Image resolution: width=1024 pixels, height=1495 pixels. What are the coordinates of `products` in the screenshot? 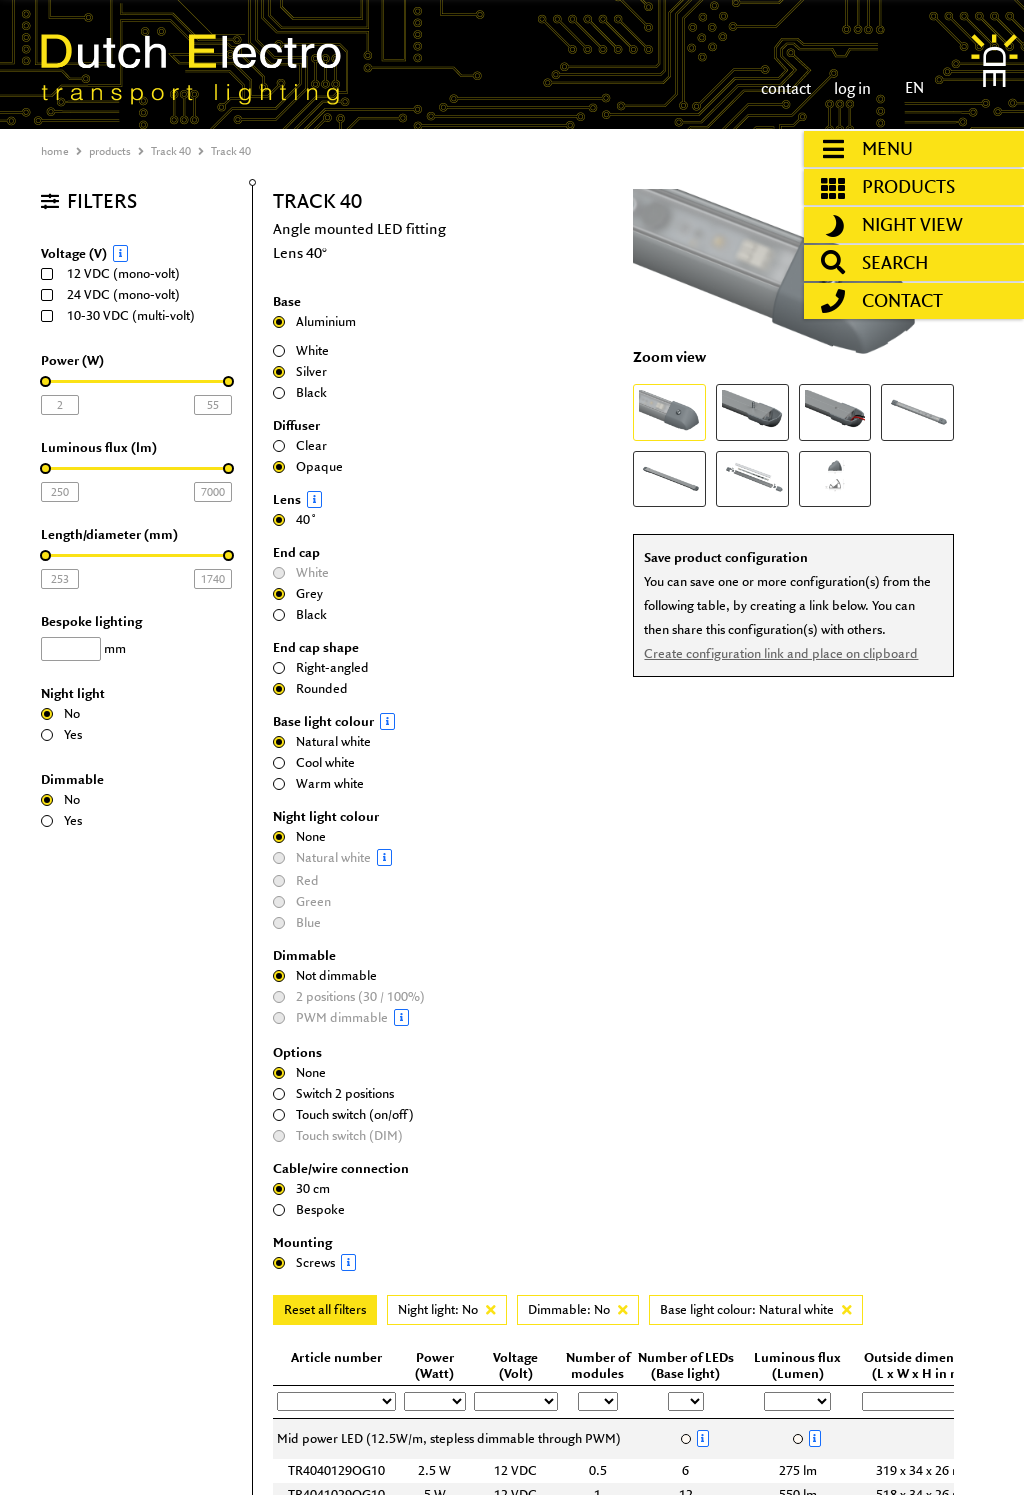 It's located at (110, 151).